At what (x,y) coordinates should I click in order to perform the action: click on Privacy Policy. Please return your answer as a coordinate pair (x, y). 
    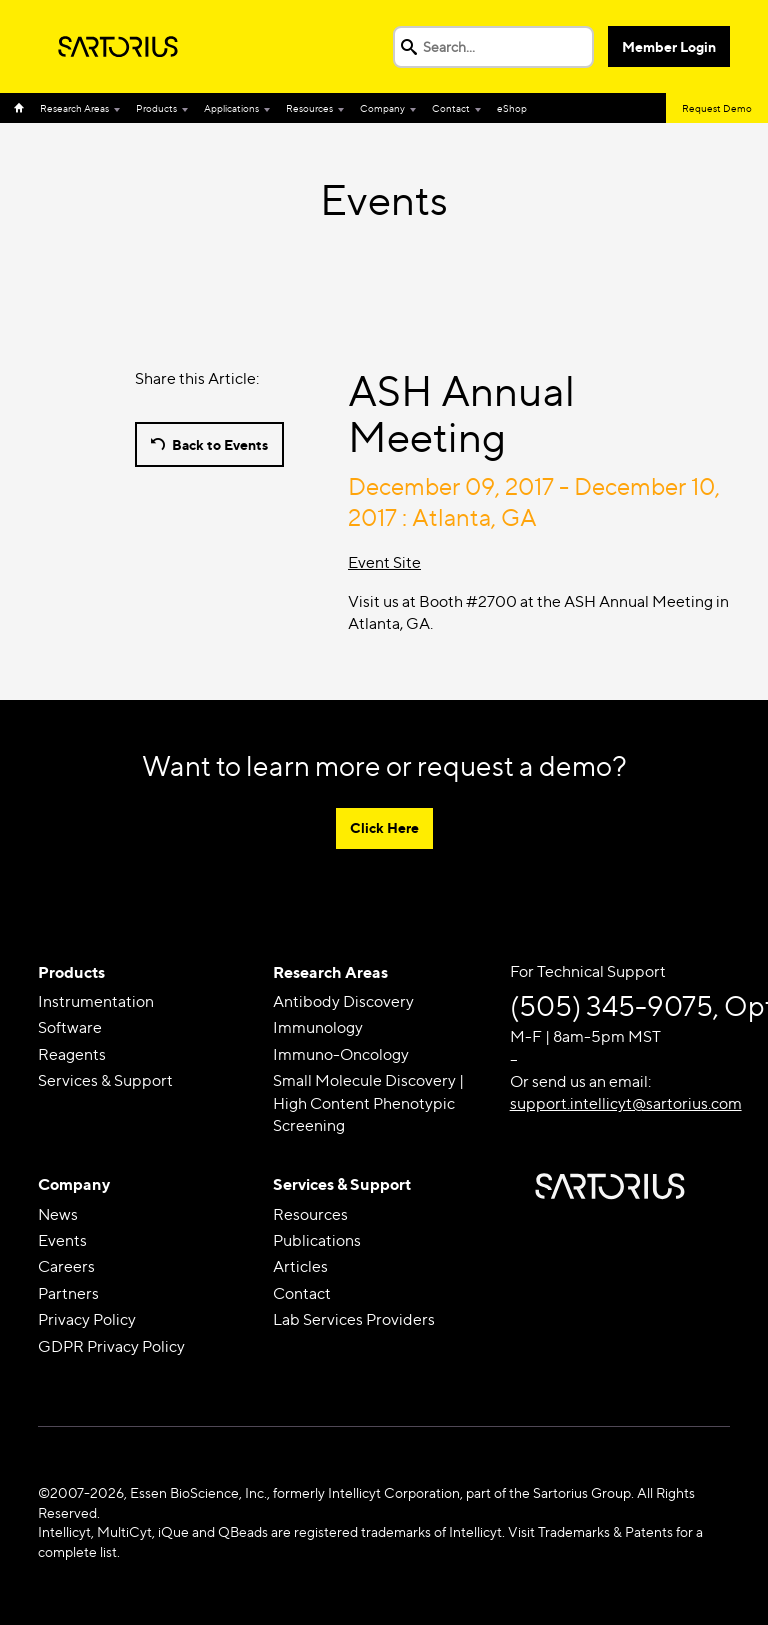
    Looking at the image, I should click on (87, 1319).